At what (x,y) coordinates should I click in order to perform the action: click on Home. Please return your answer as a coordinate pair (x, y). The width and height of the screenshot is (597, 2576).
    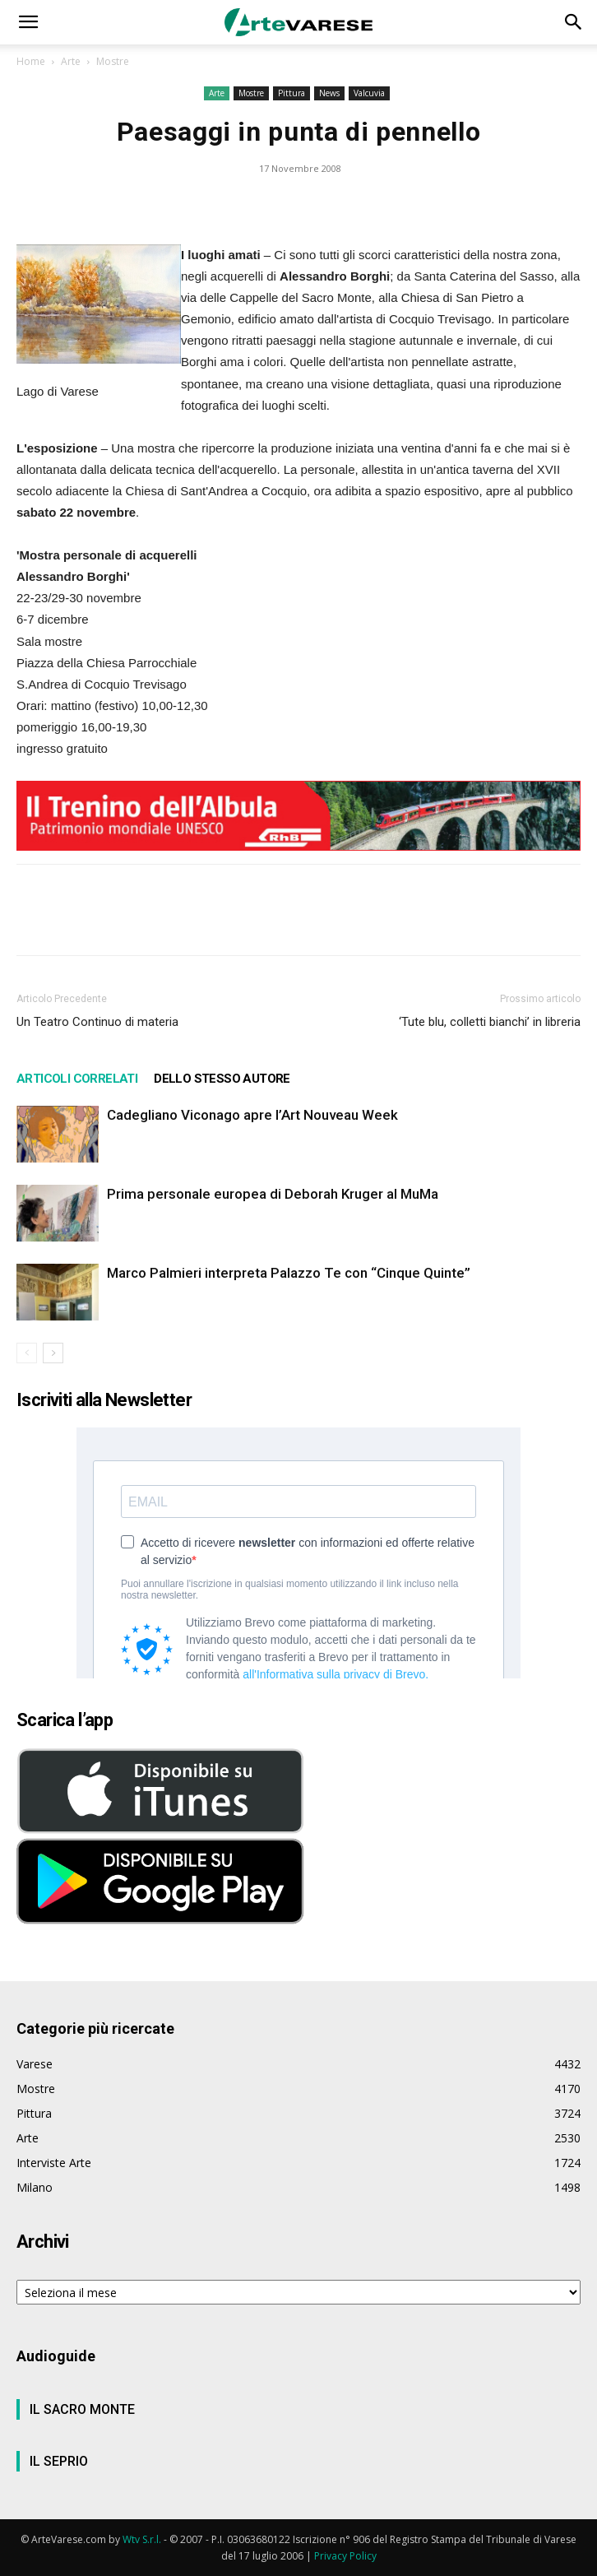
    Looking at the image, I should click on (30, 61).